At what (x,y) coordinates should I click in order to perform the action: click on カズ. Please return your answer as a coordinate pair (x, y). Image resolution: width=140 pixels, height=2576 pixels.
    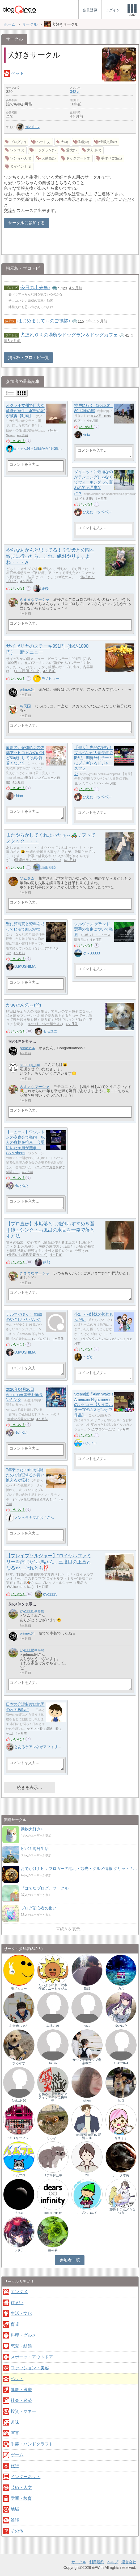
    Looking at the image, I should click on (121, 1988).